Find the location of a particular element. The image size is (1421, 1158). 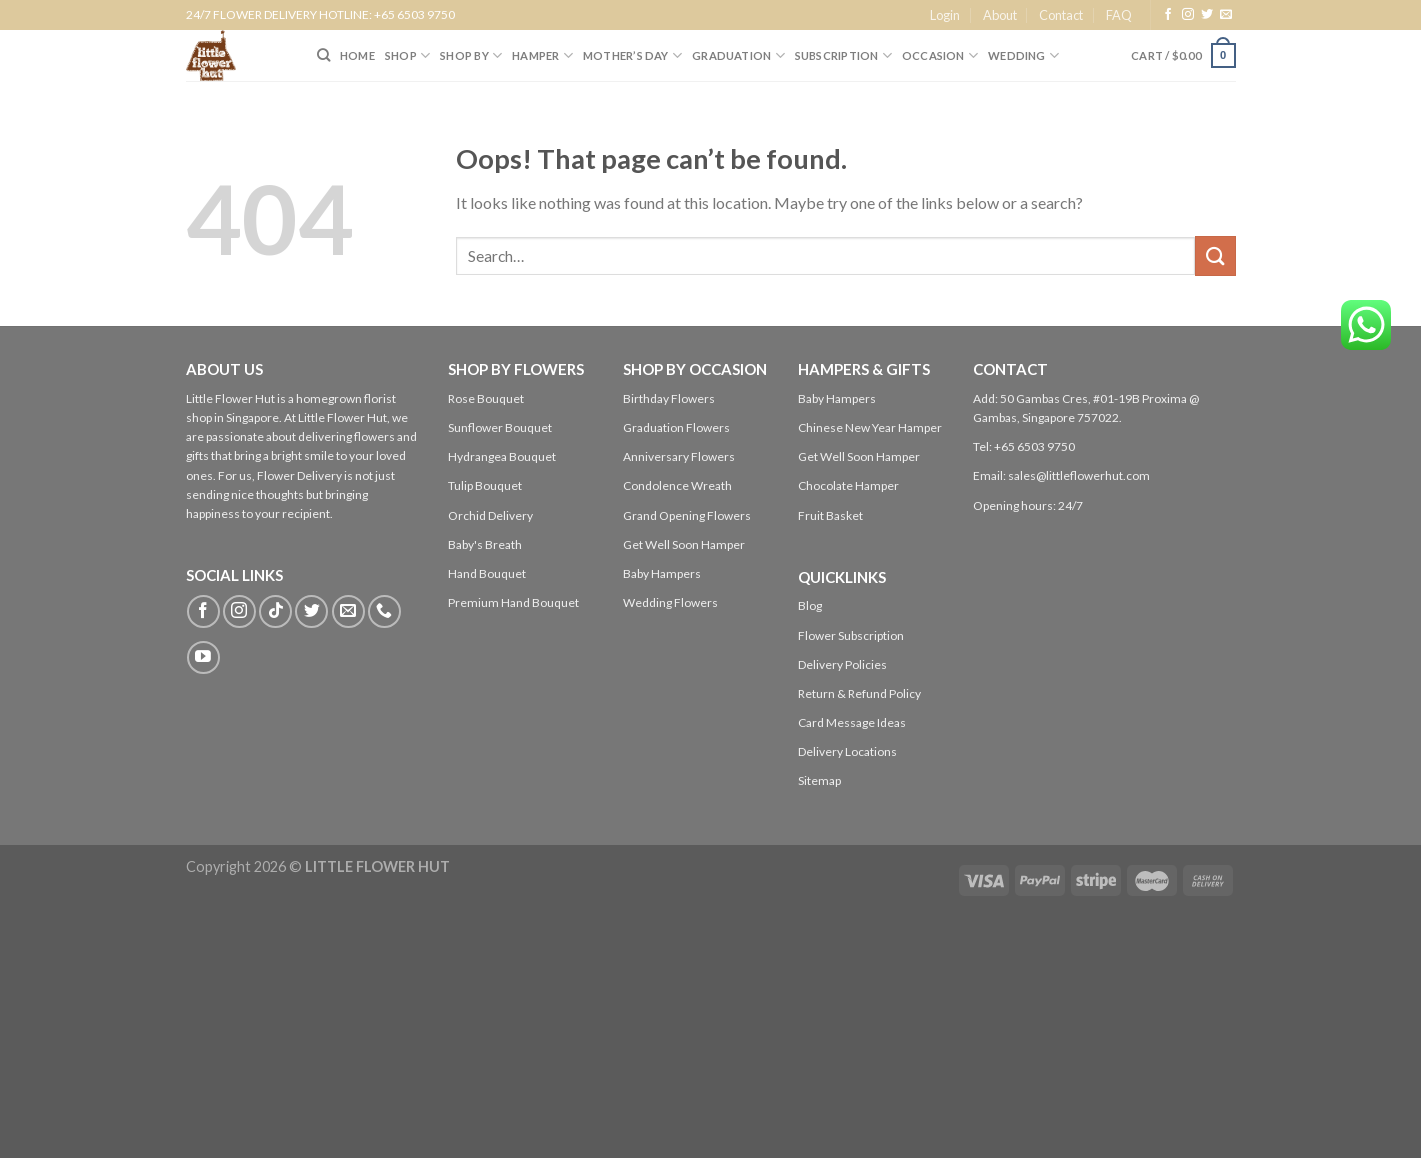

Hamper is located at coordinates (542, 55).